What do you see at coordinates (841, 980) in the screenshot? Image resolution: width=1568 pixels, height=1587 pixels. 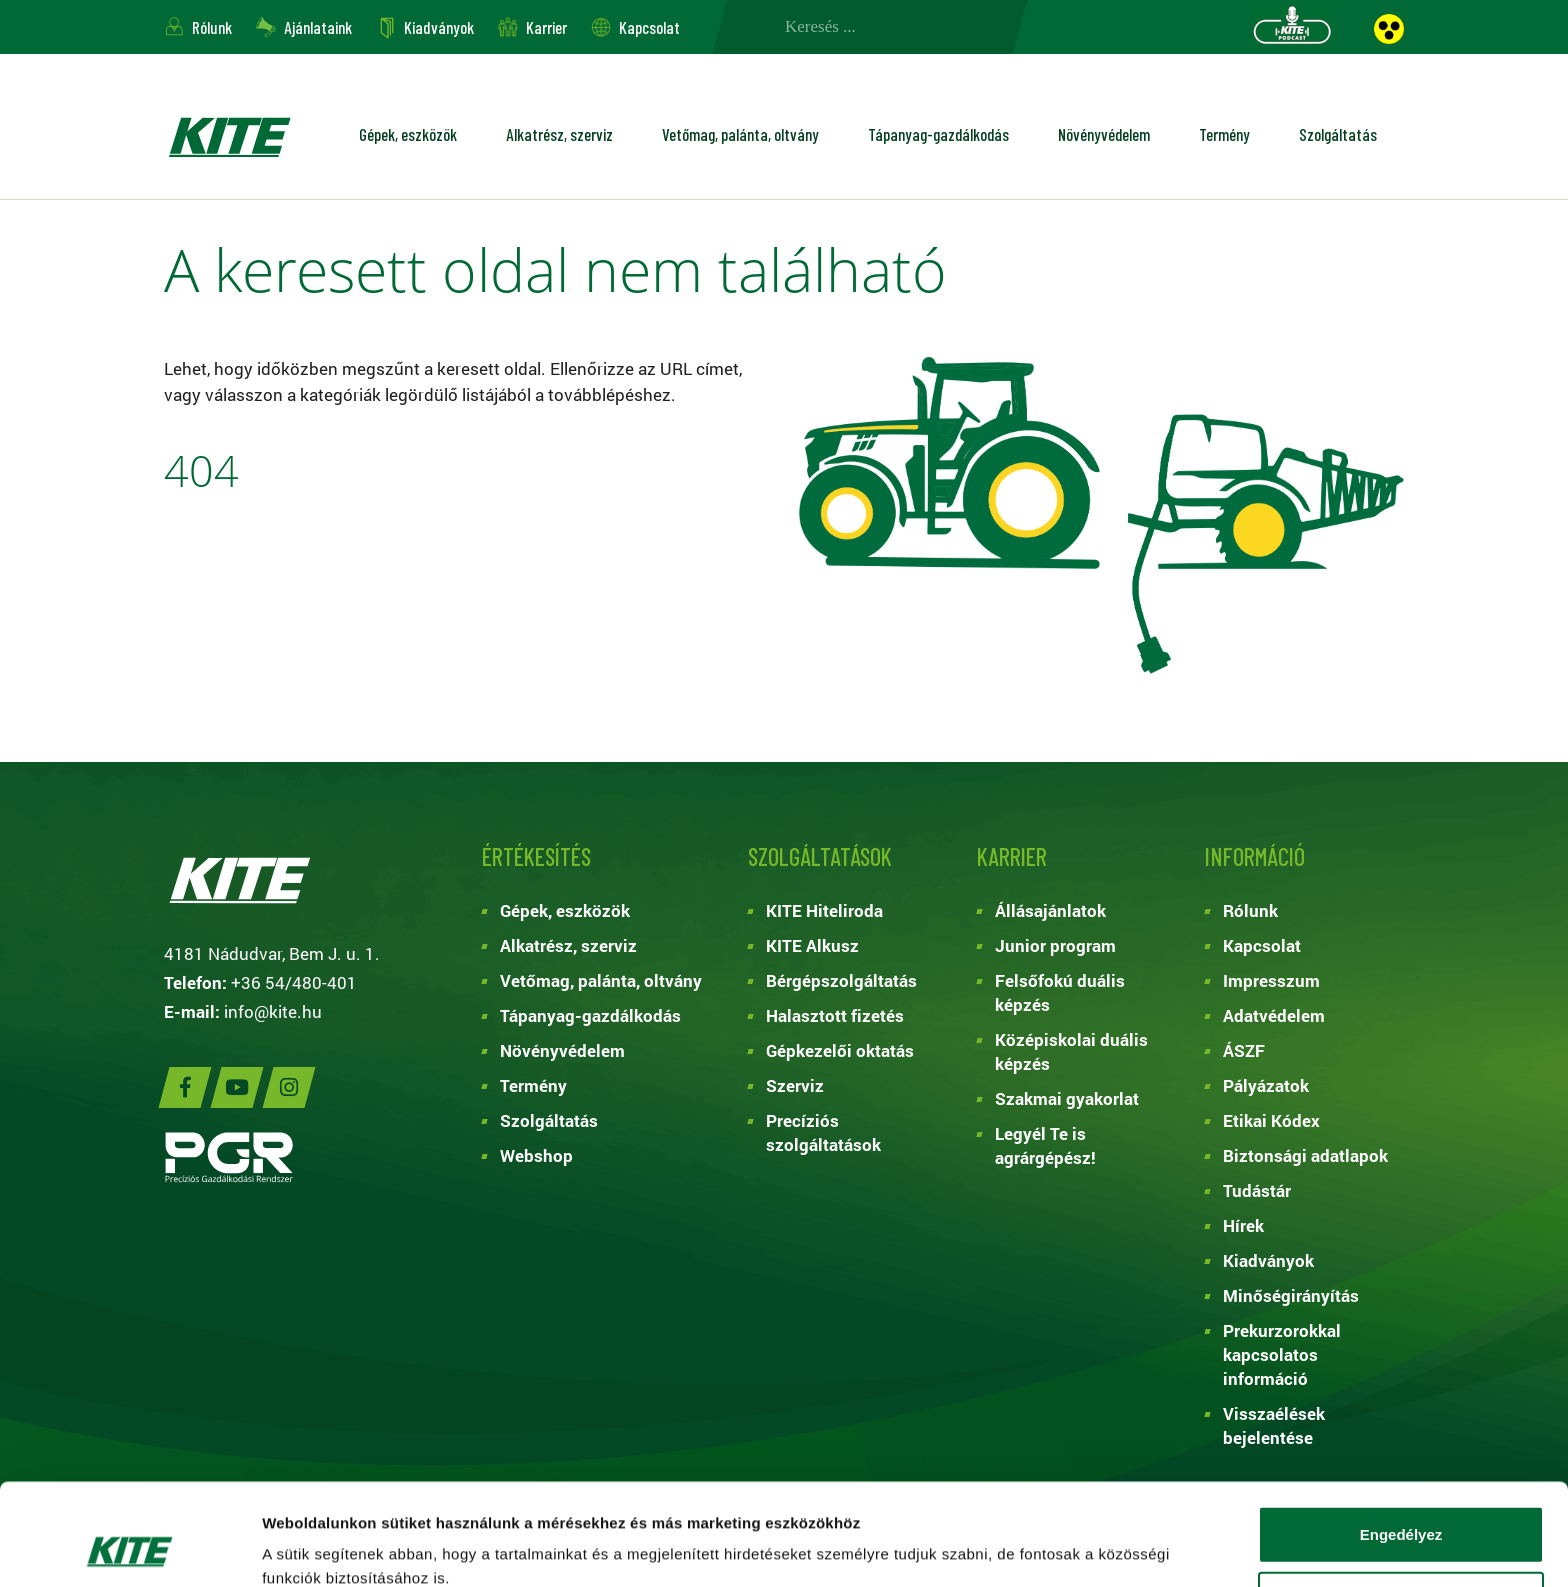 I see `Bérgépszolgáltatás` at bounding box center [841, 980].